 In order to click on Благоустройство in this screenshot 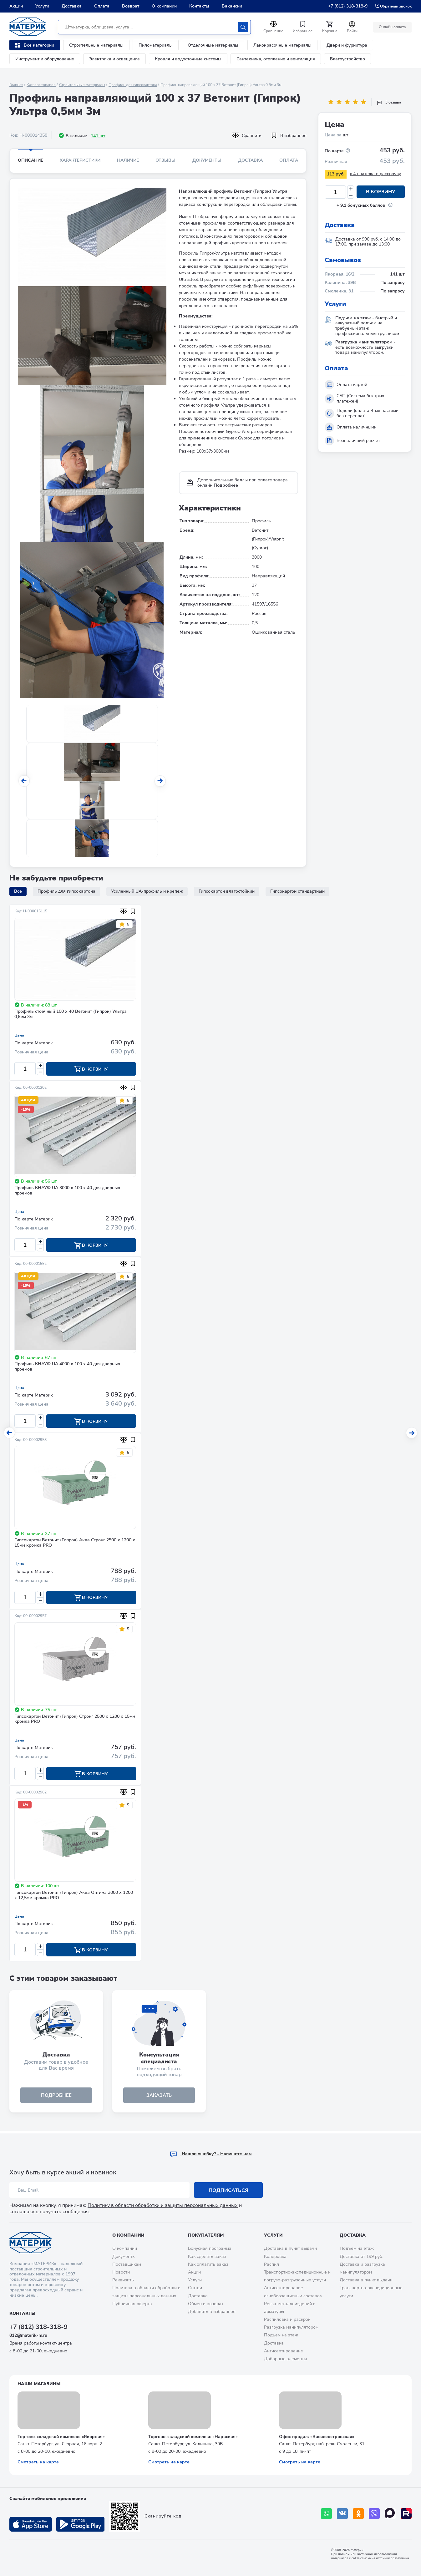, I will do `click(347, 59)`.